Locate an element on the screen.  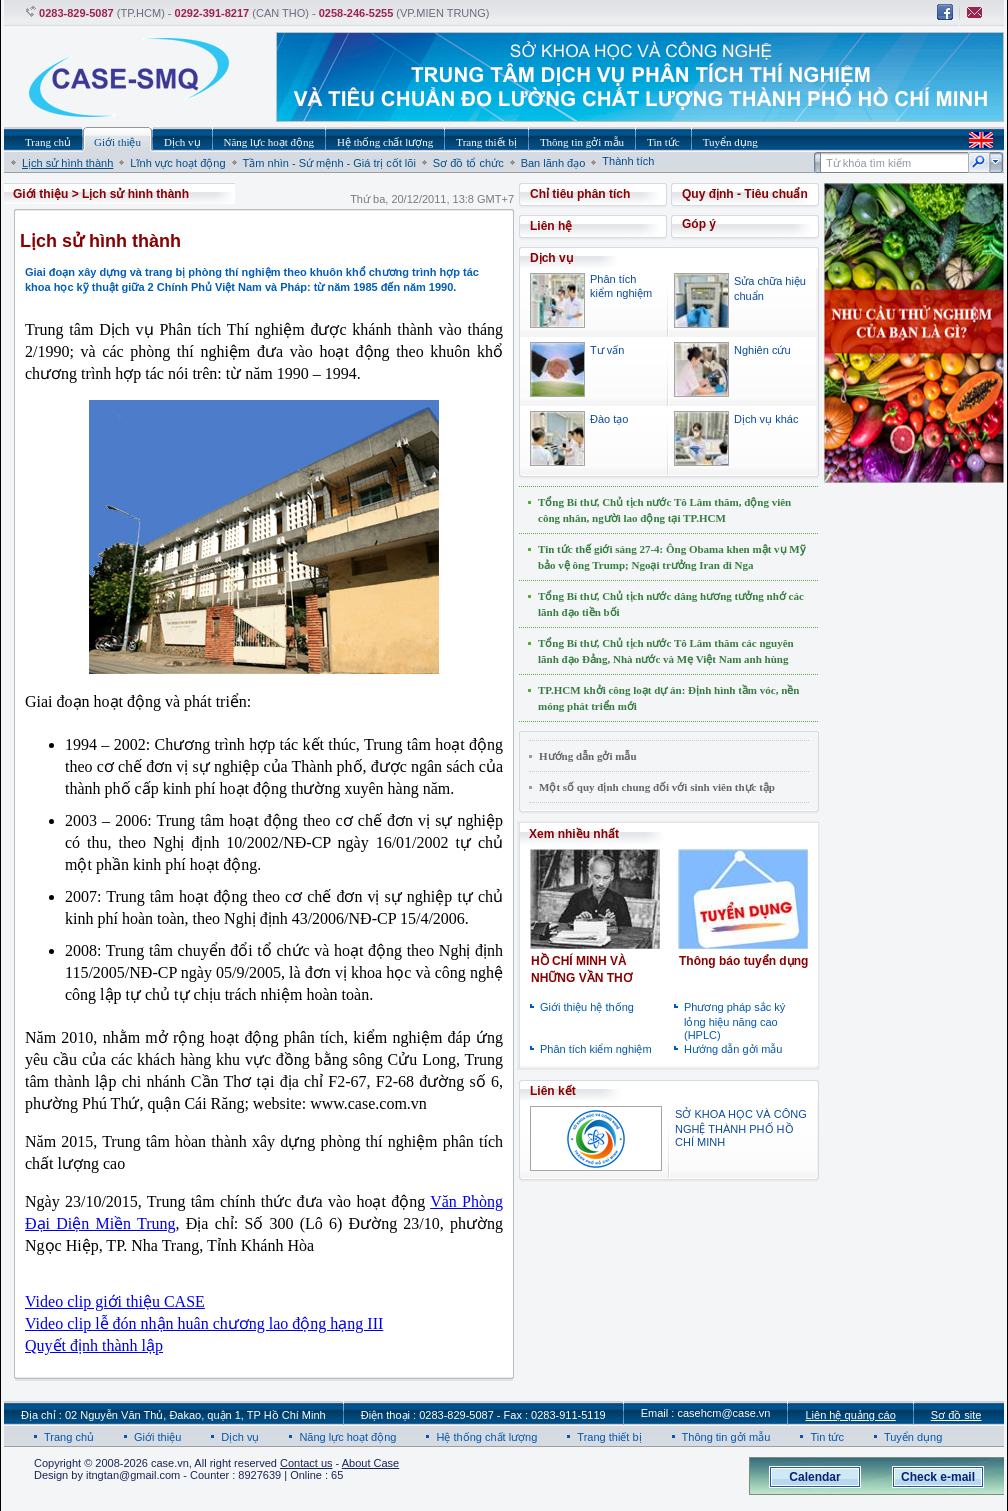
Ban lãnh đạo is located at coordinates (553, 163).